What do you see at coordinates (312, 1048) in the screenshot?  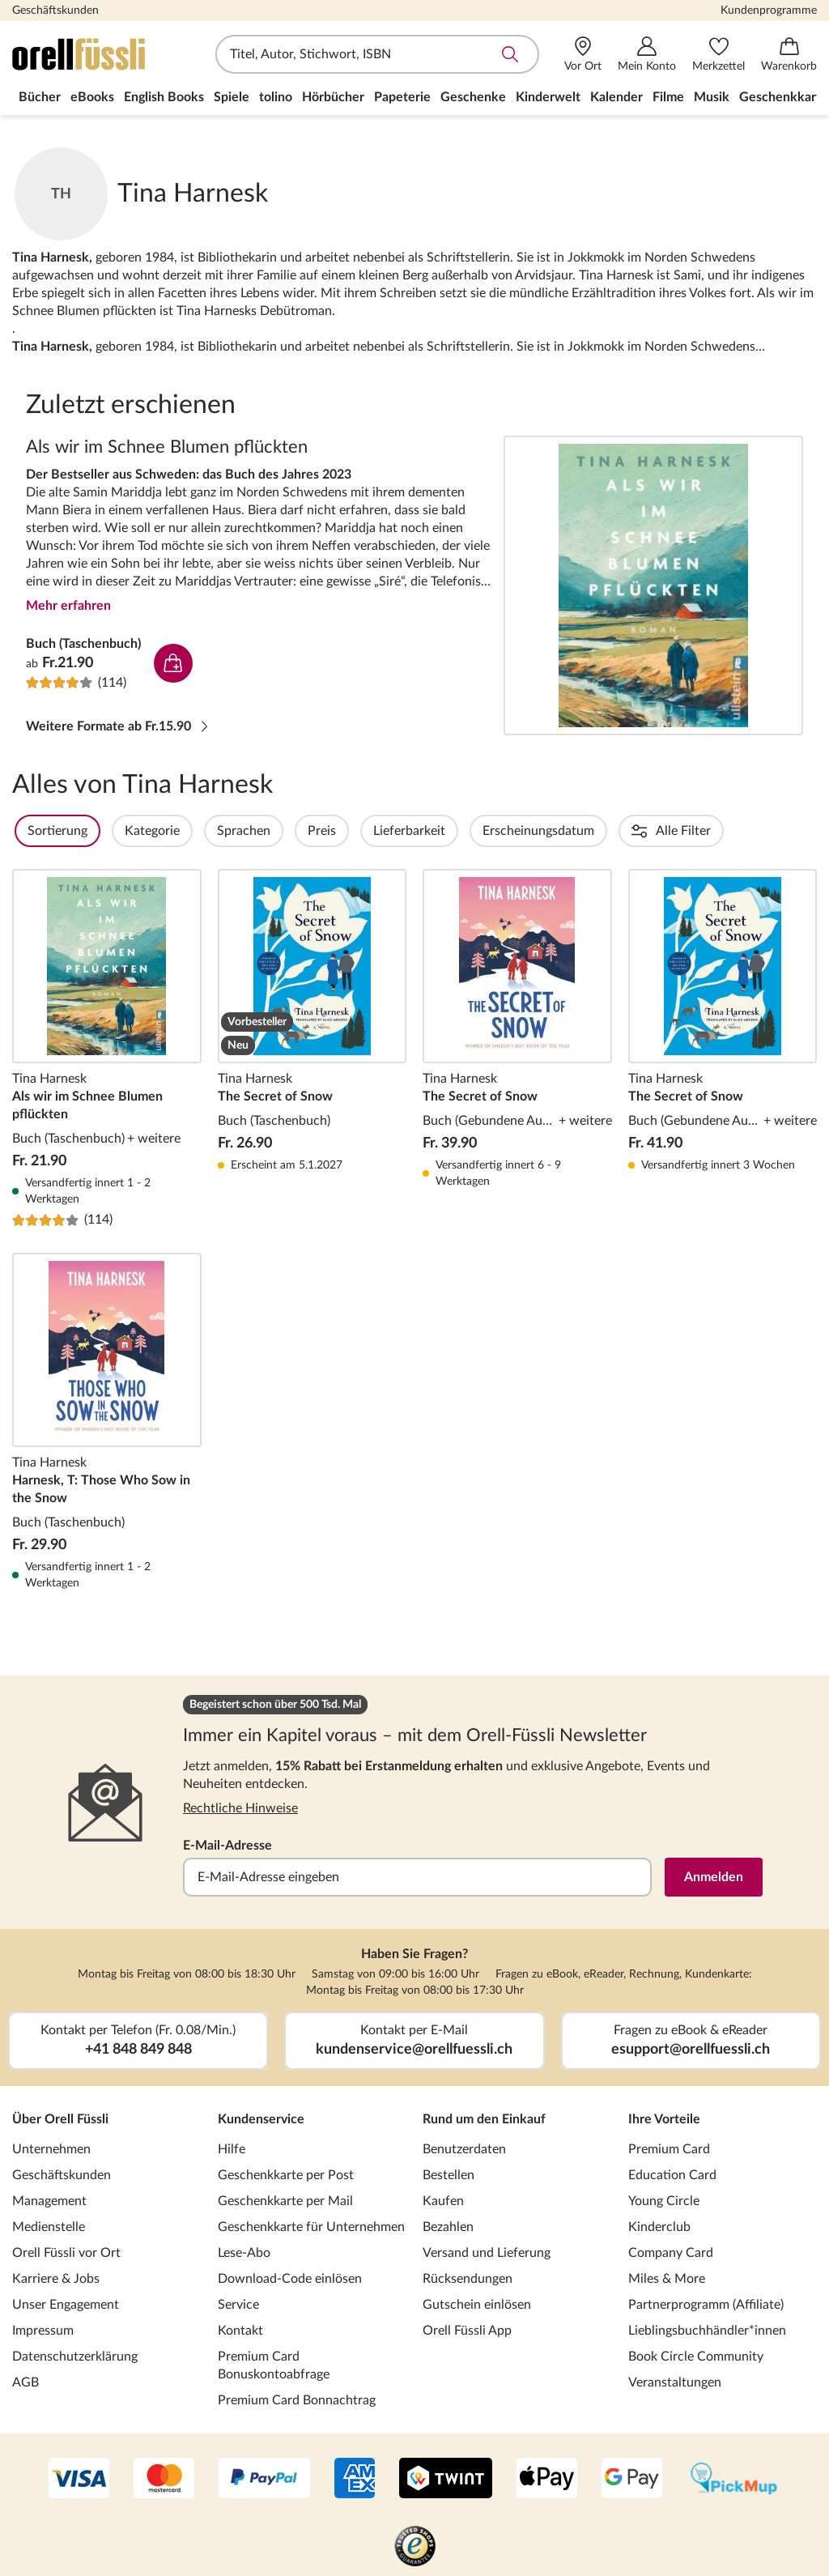 I see `The Secret of Snow` at bounding box center [312, 1048].